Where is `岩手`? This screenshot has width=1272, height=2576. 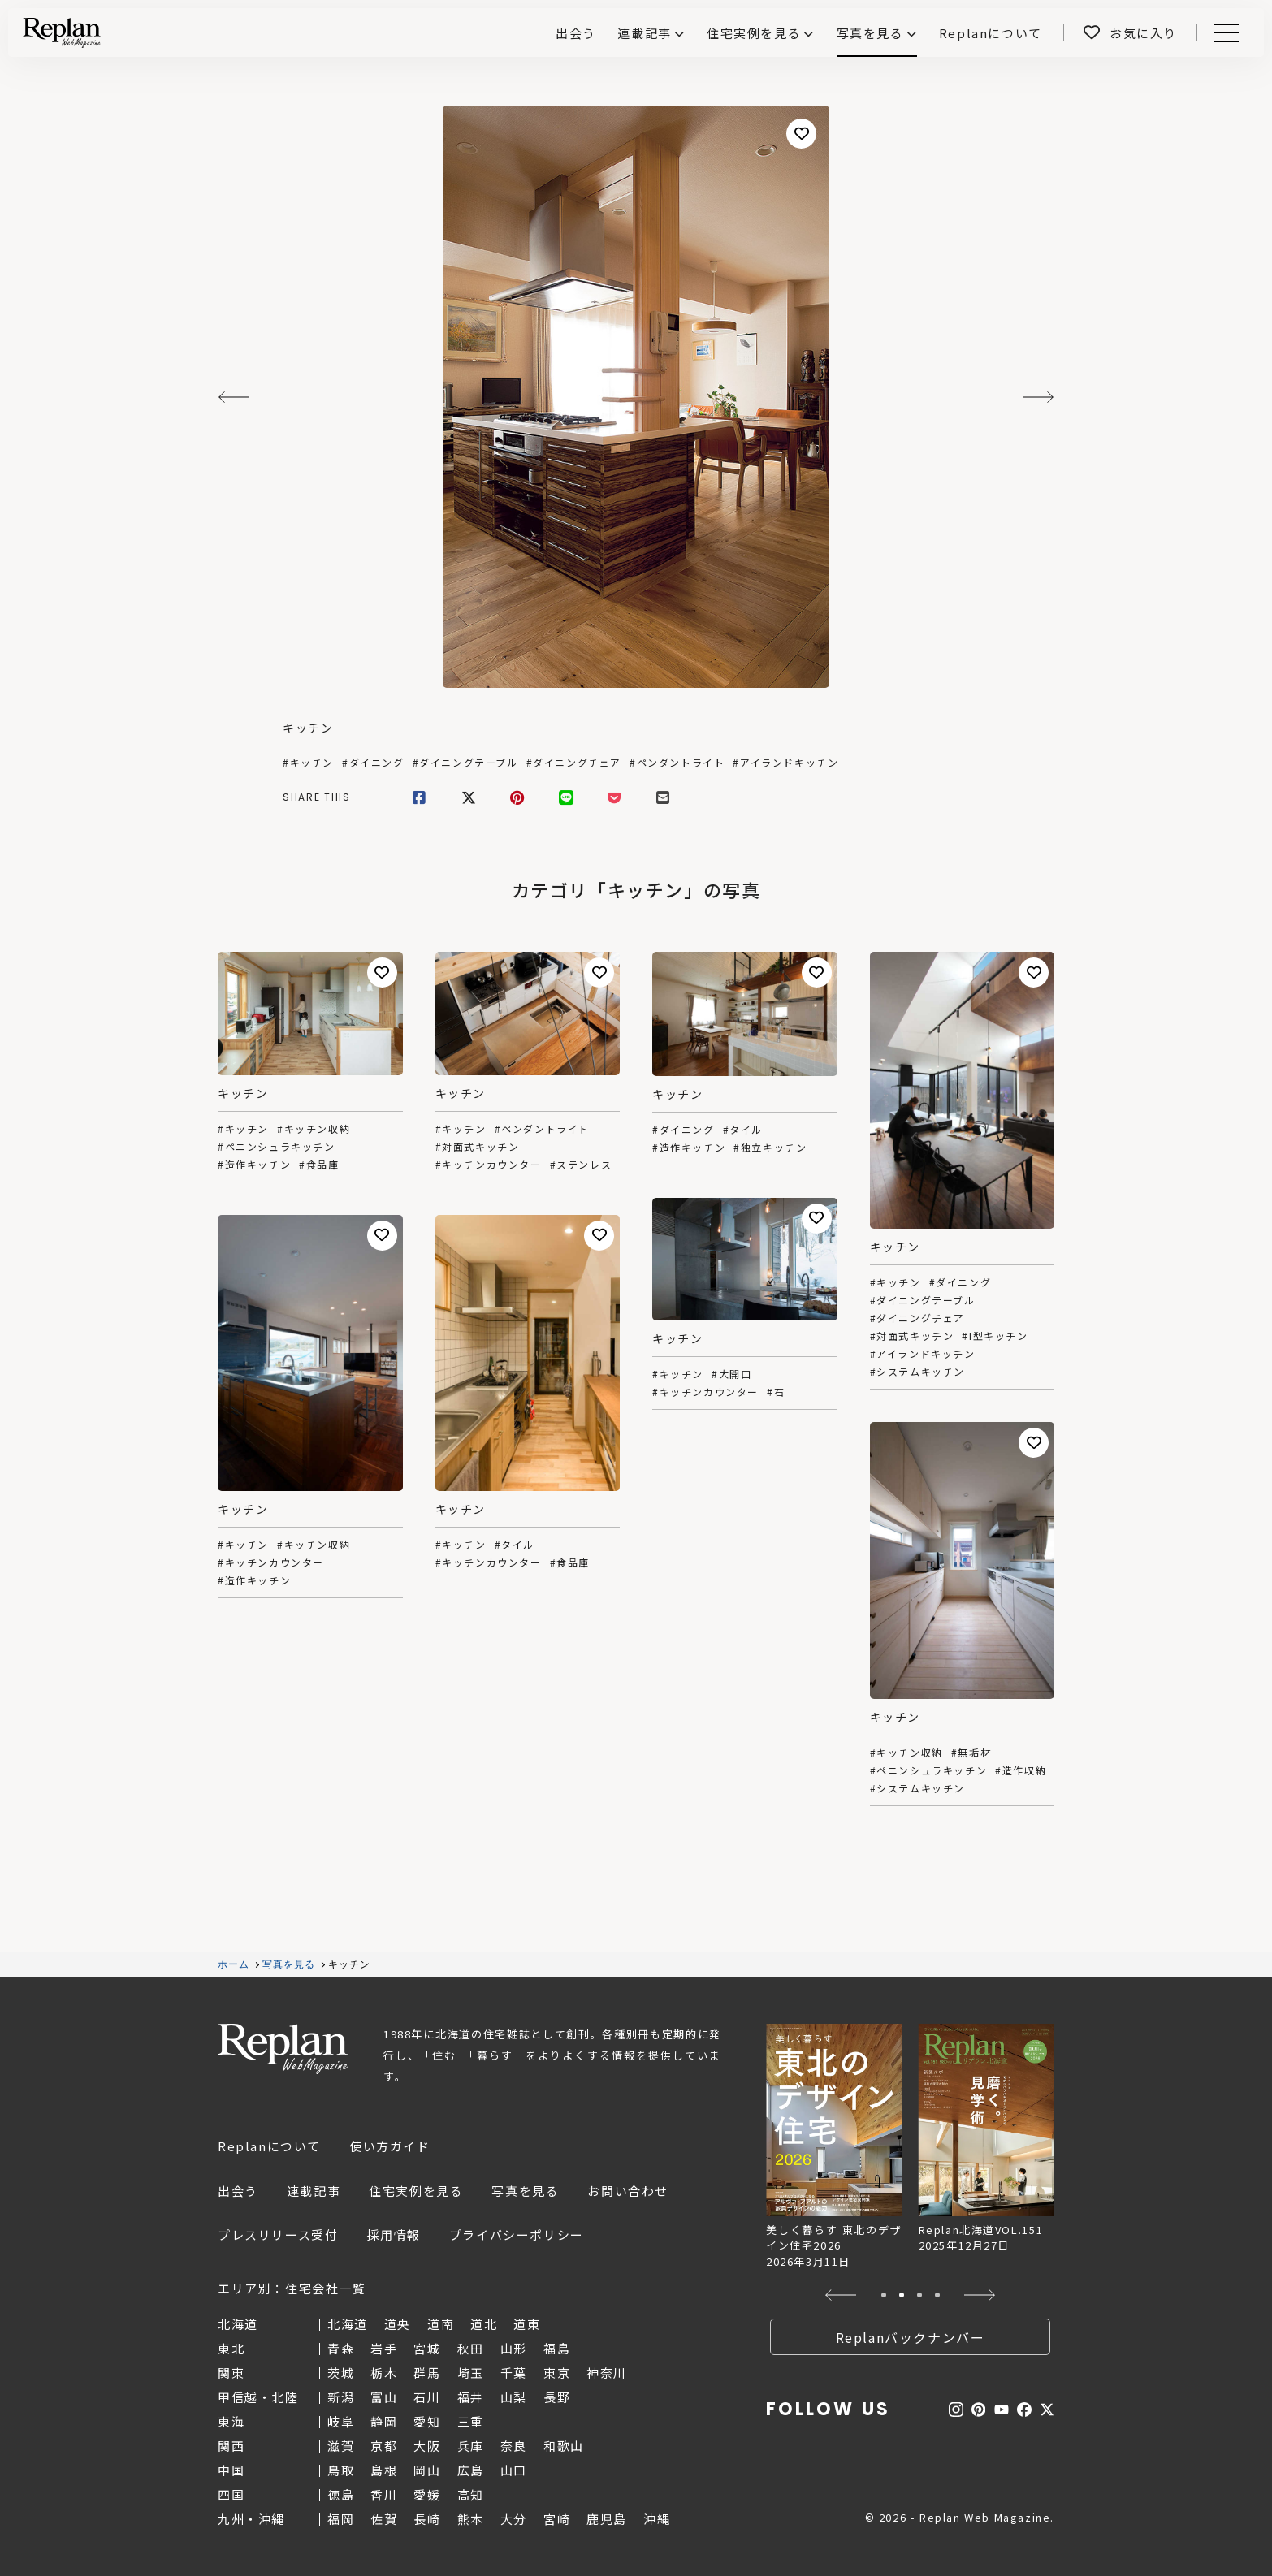
岩手 is located at coordinates (383, 2348).